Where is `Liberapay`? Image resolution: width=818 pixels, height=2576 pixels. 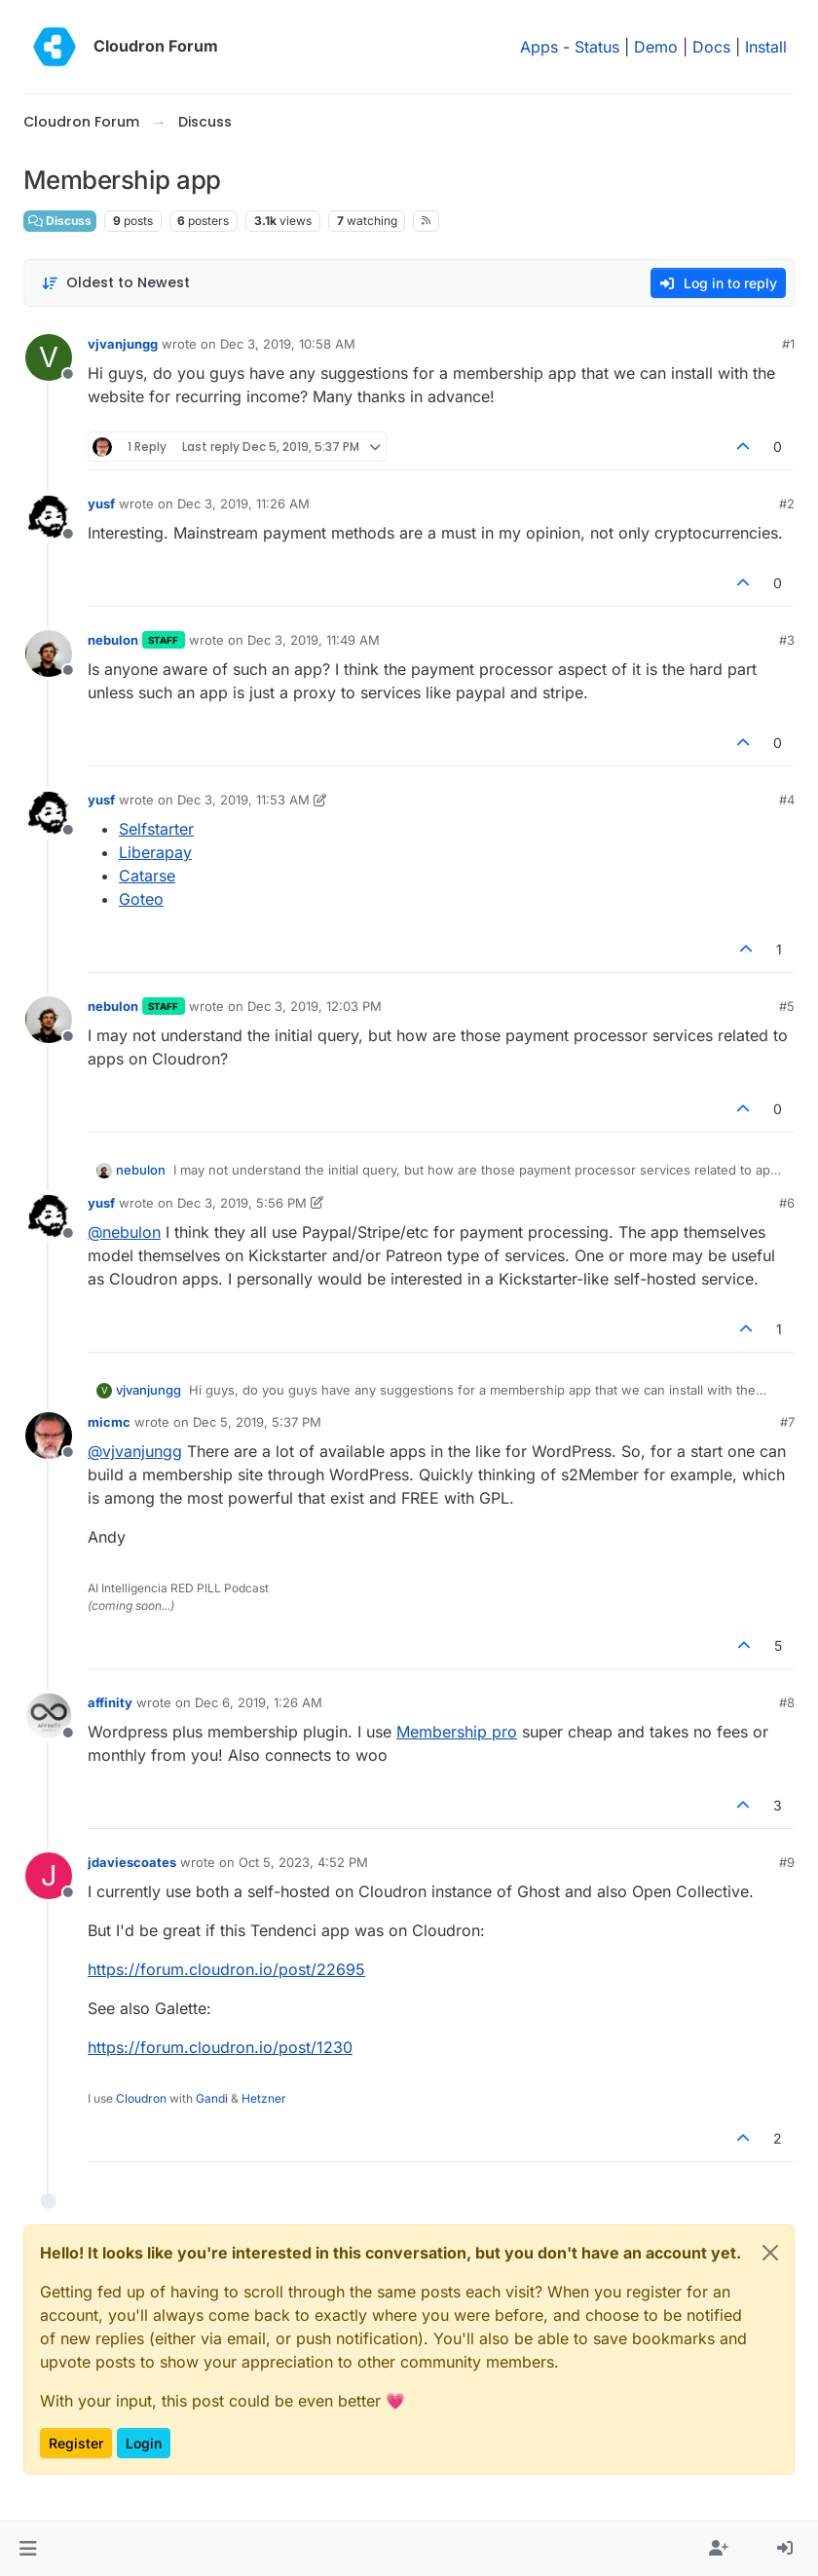 Liberapay is located at coordinates (155, 852).